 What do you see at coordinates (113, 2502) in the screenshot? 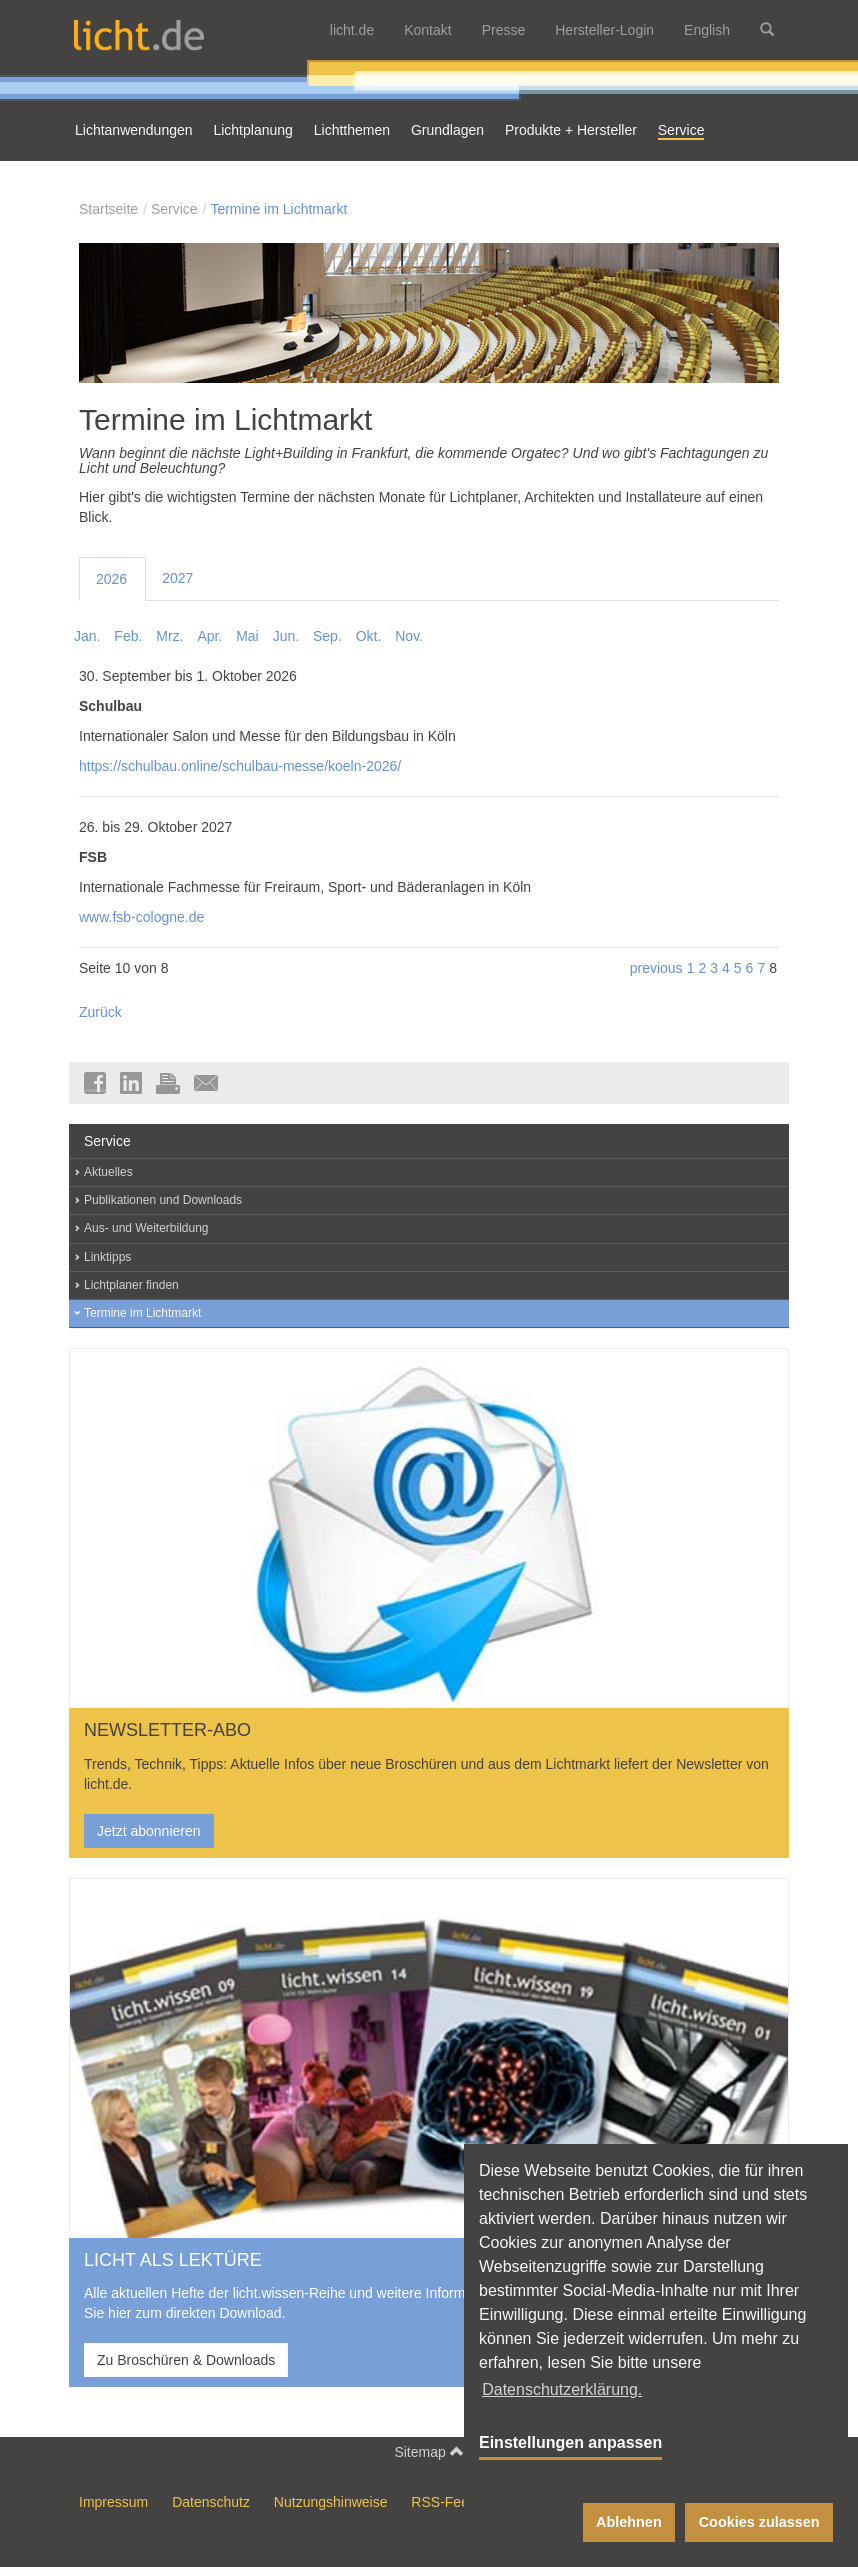
I see `Impressum` at bounding box center [113, 2502].